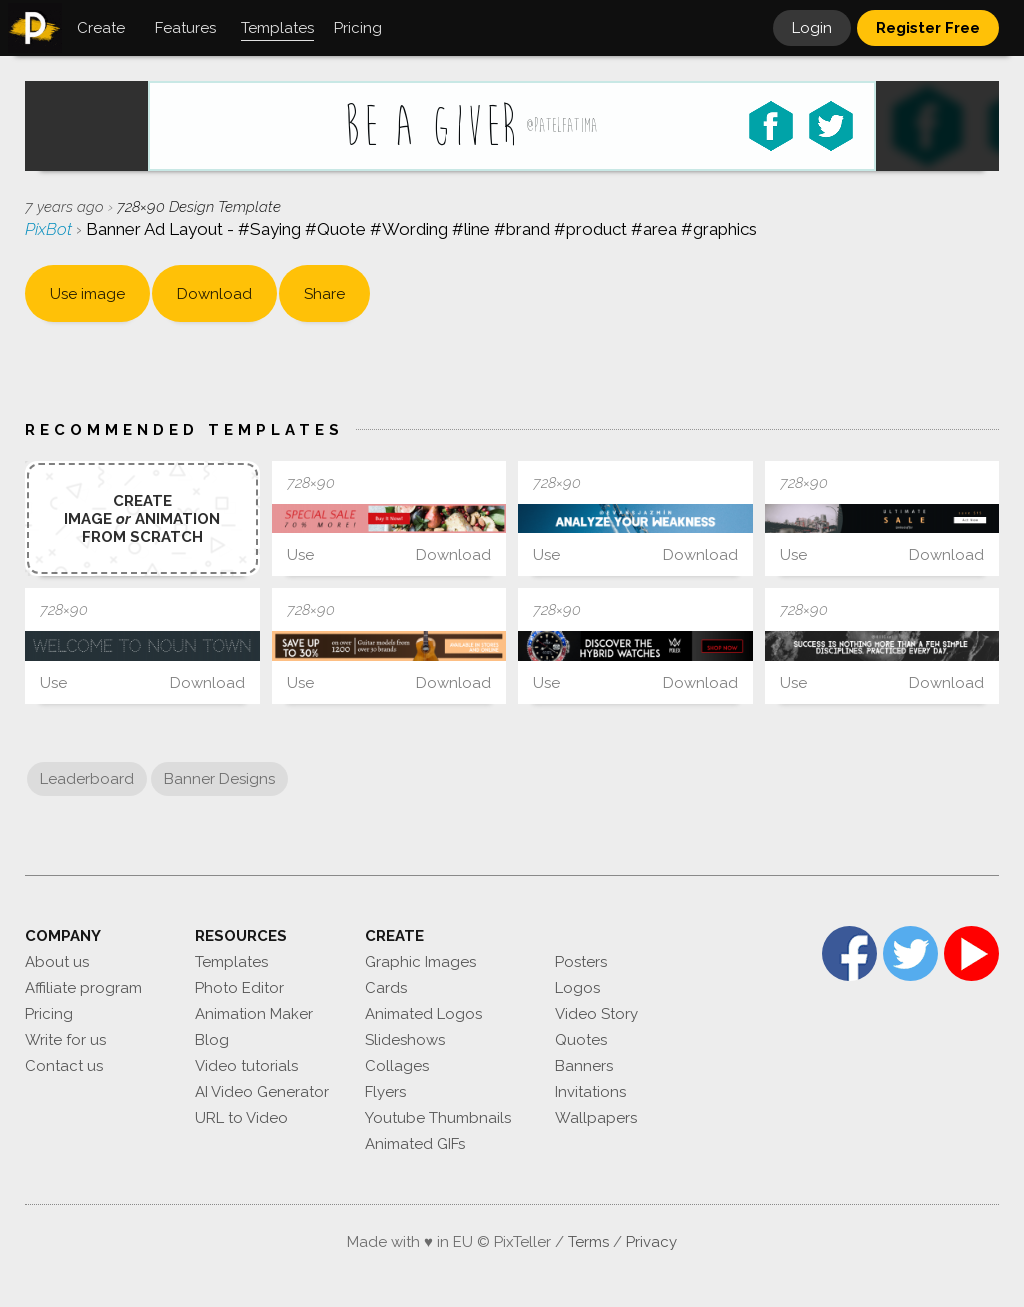  I want to click on Video Story, so click(596, 1014).